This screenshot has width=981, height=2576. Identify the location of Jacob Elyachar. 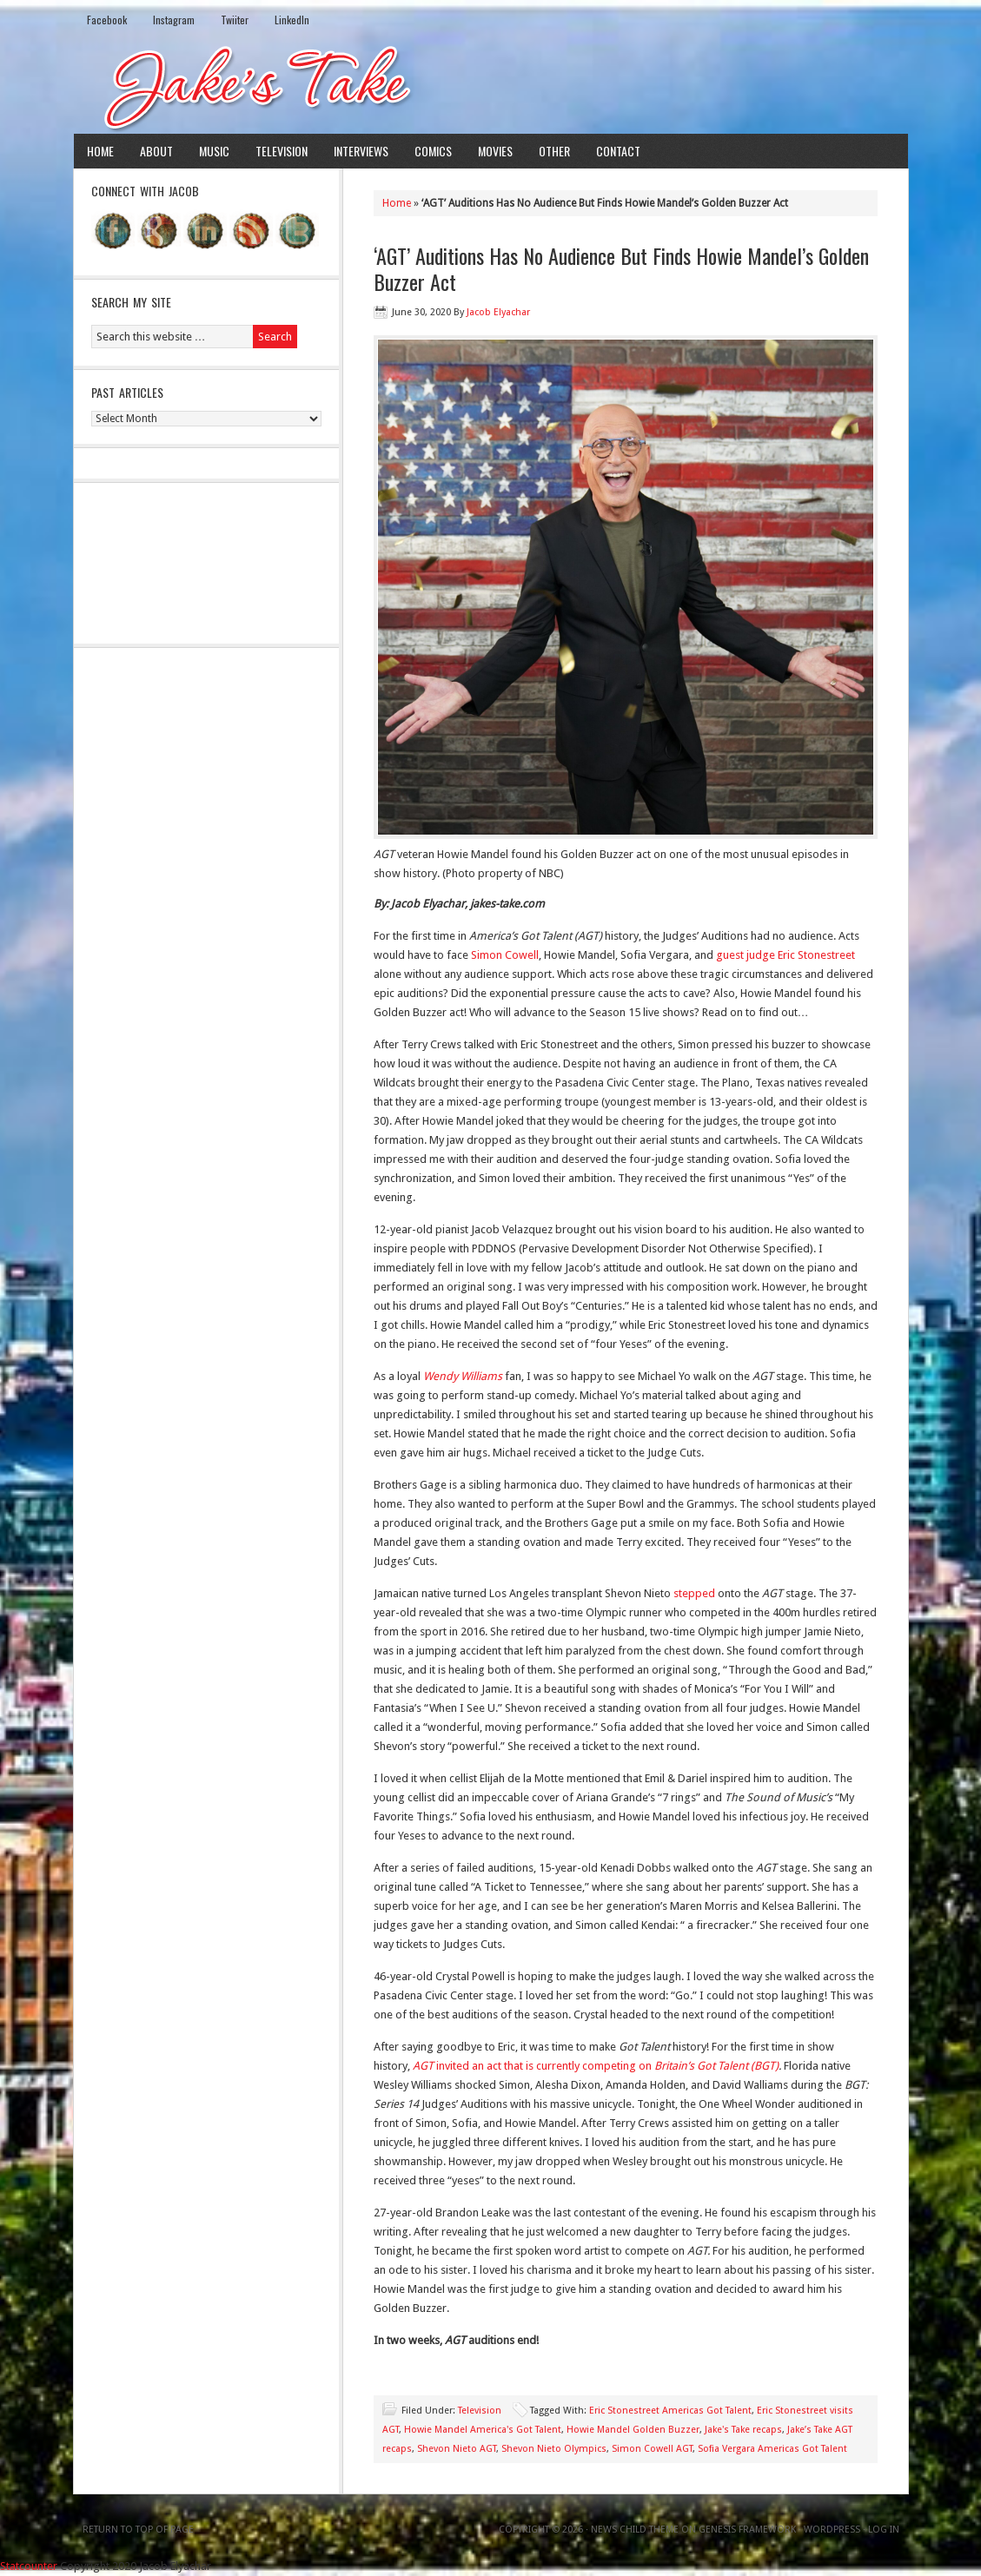
(498, 312).